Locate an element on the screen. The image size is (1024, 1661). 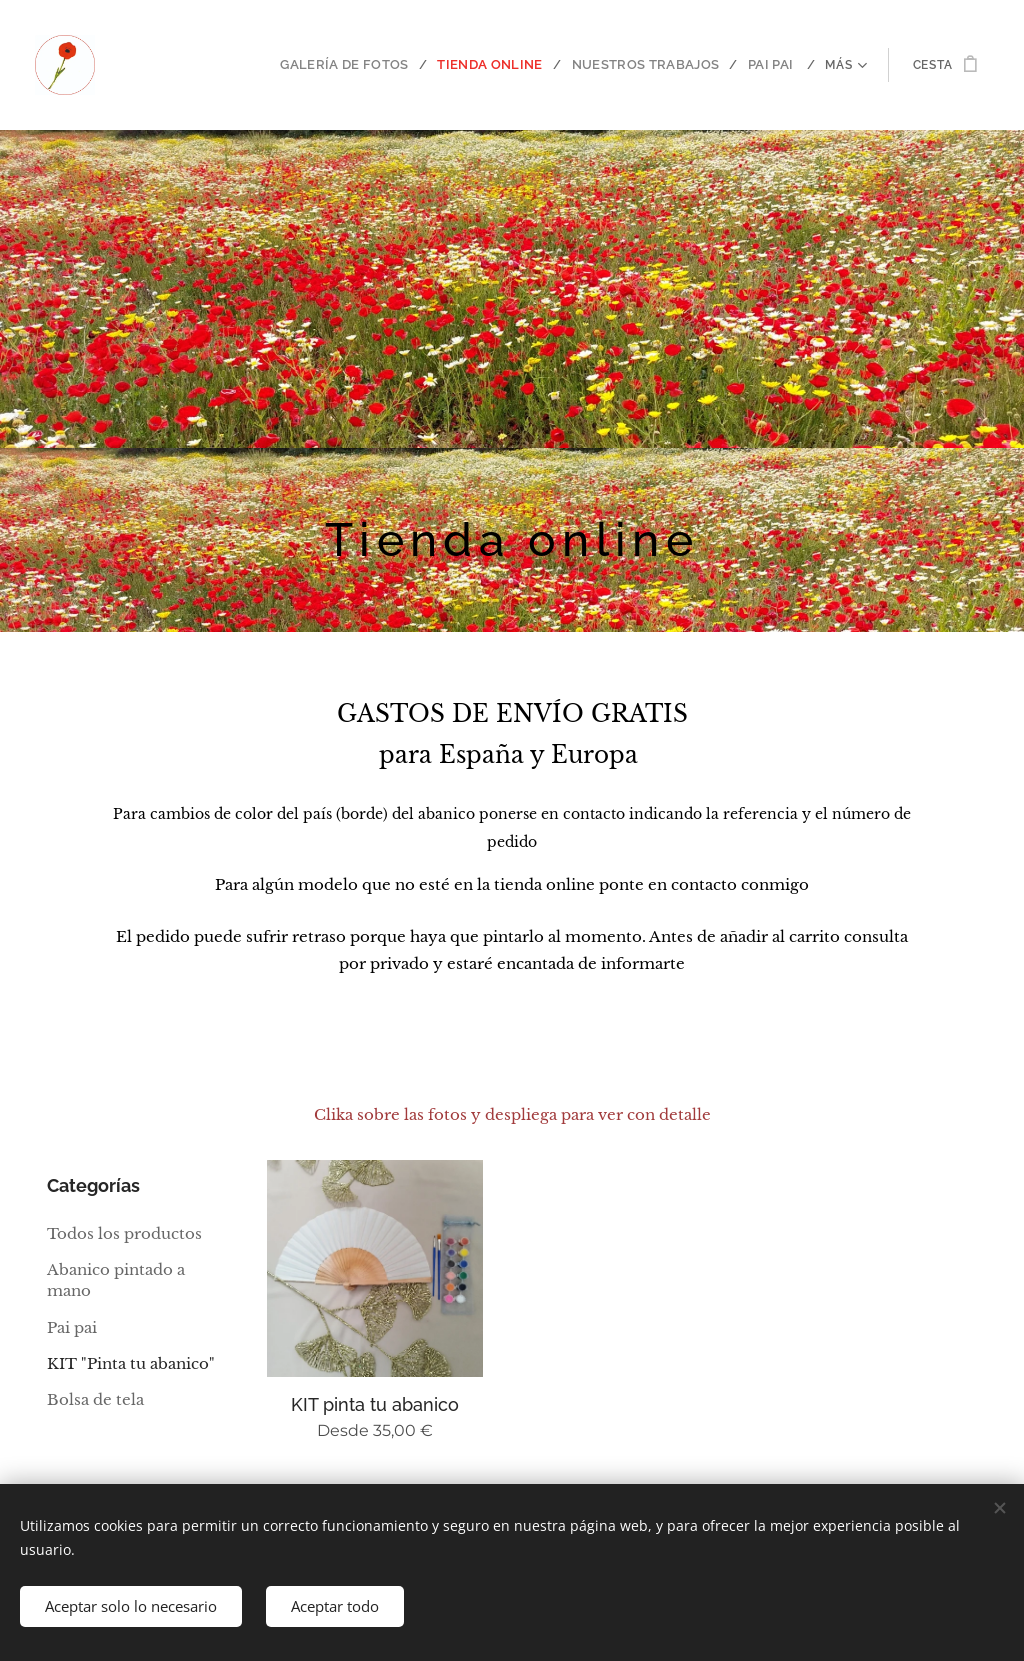
Pai pai is located at coordinates (72, 1327).